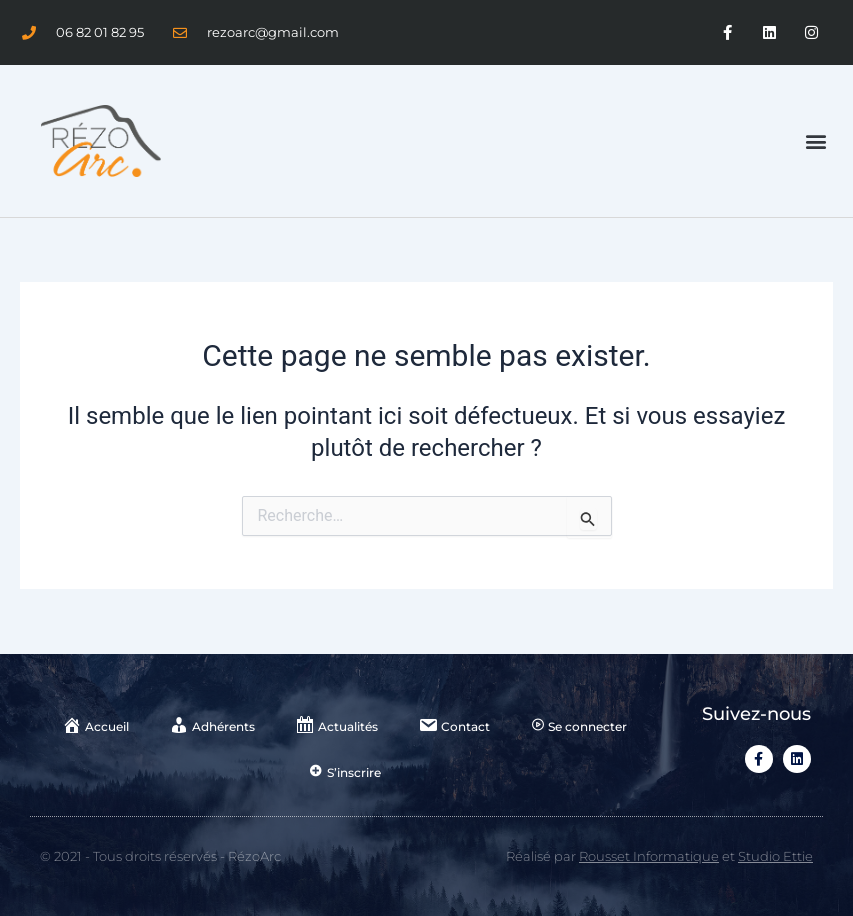 Image resolution: width=853 pixels, height=916 pixels. Describe the element at coordinates (345, 772) in the screenshot. I see `S’inscrire` at that location.